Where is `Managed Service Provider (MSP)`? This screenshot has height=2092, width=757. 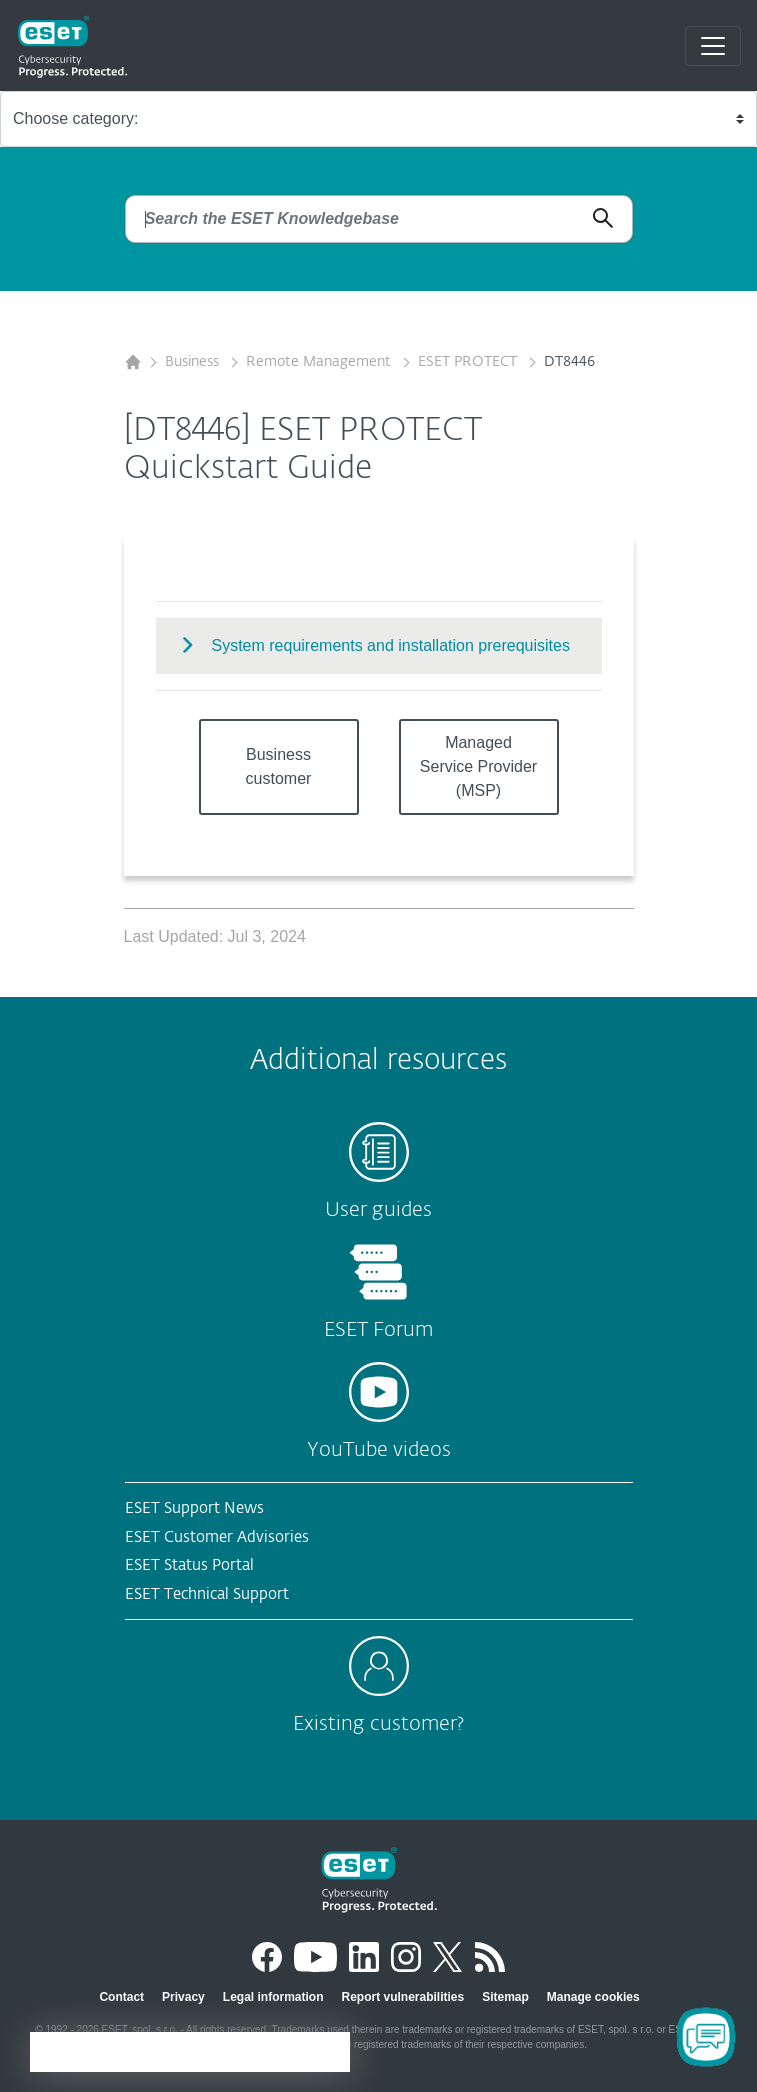
Managed Service Provider (MSP) is located at coordinates (478, 766).